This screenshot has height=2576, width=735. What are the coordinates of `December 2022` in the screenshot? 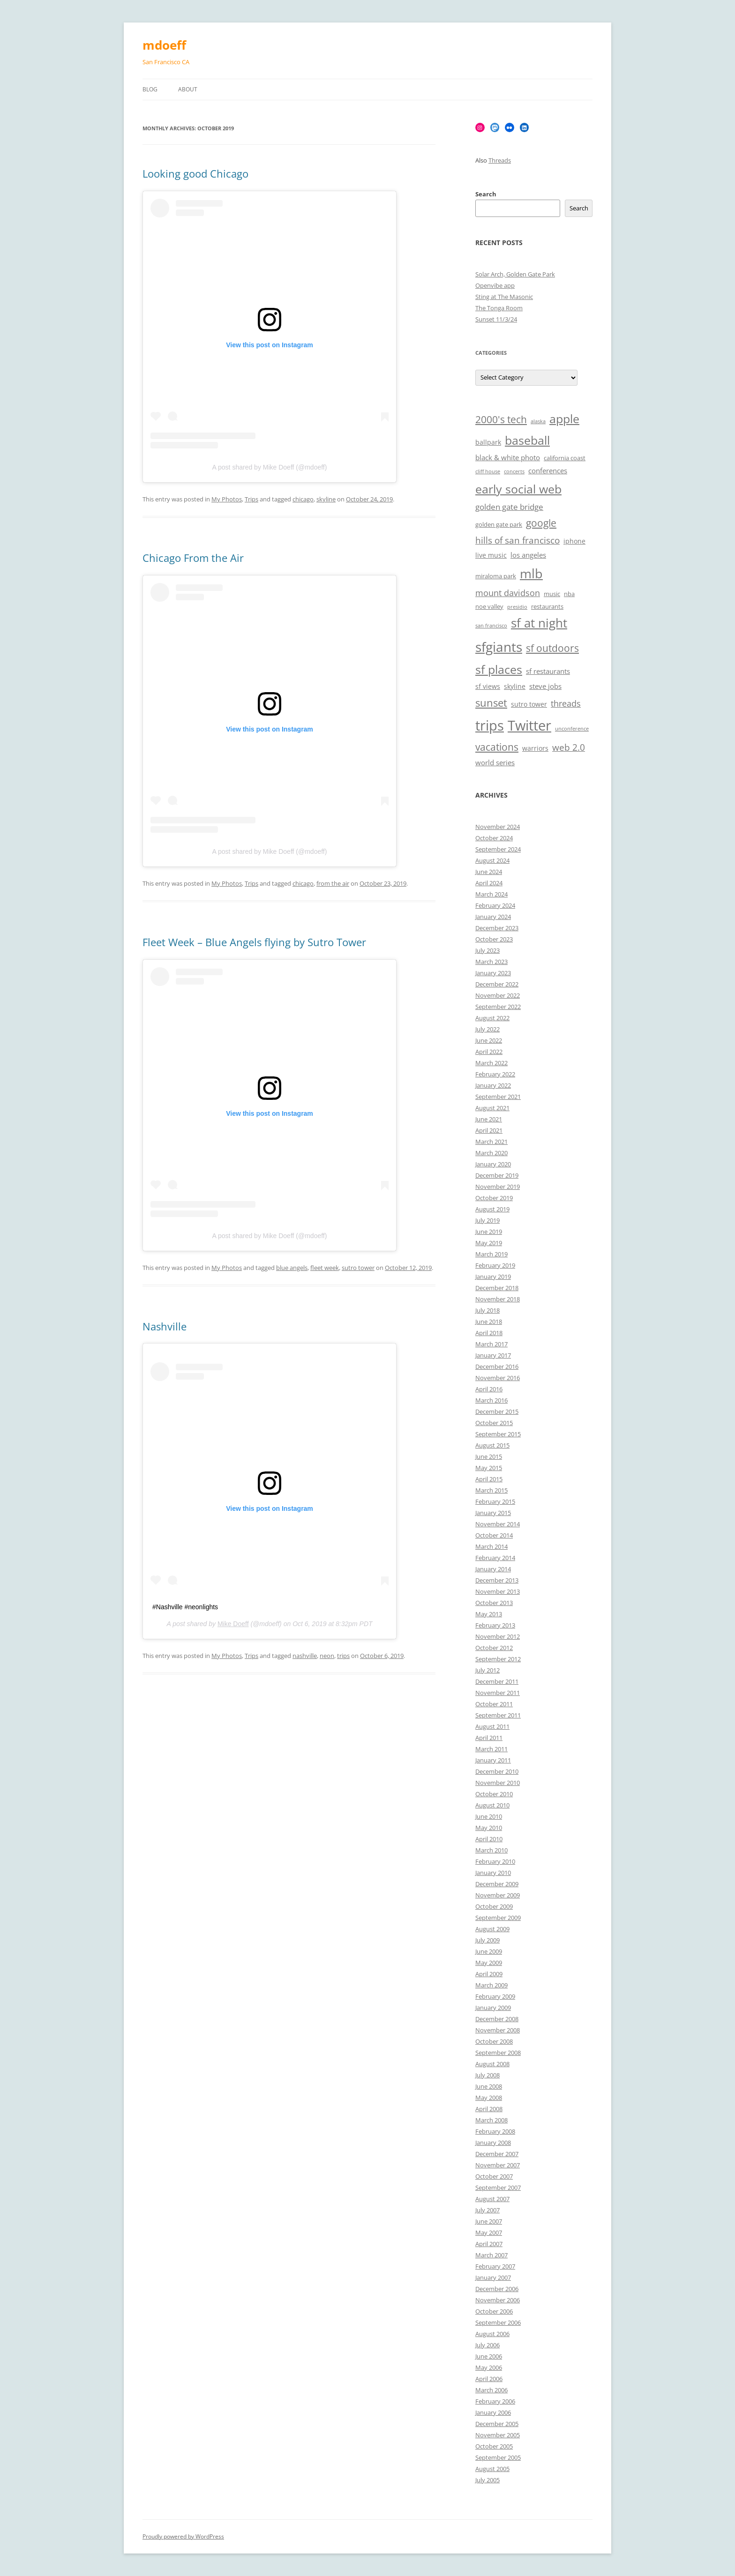 It's located at (496, 984).